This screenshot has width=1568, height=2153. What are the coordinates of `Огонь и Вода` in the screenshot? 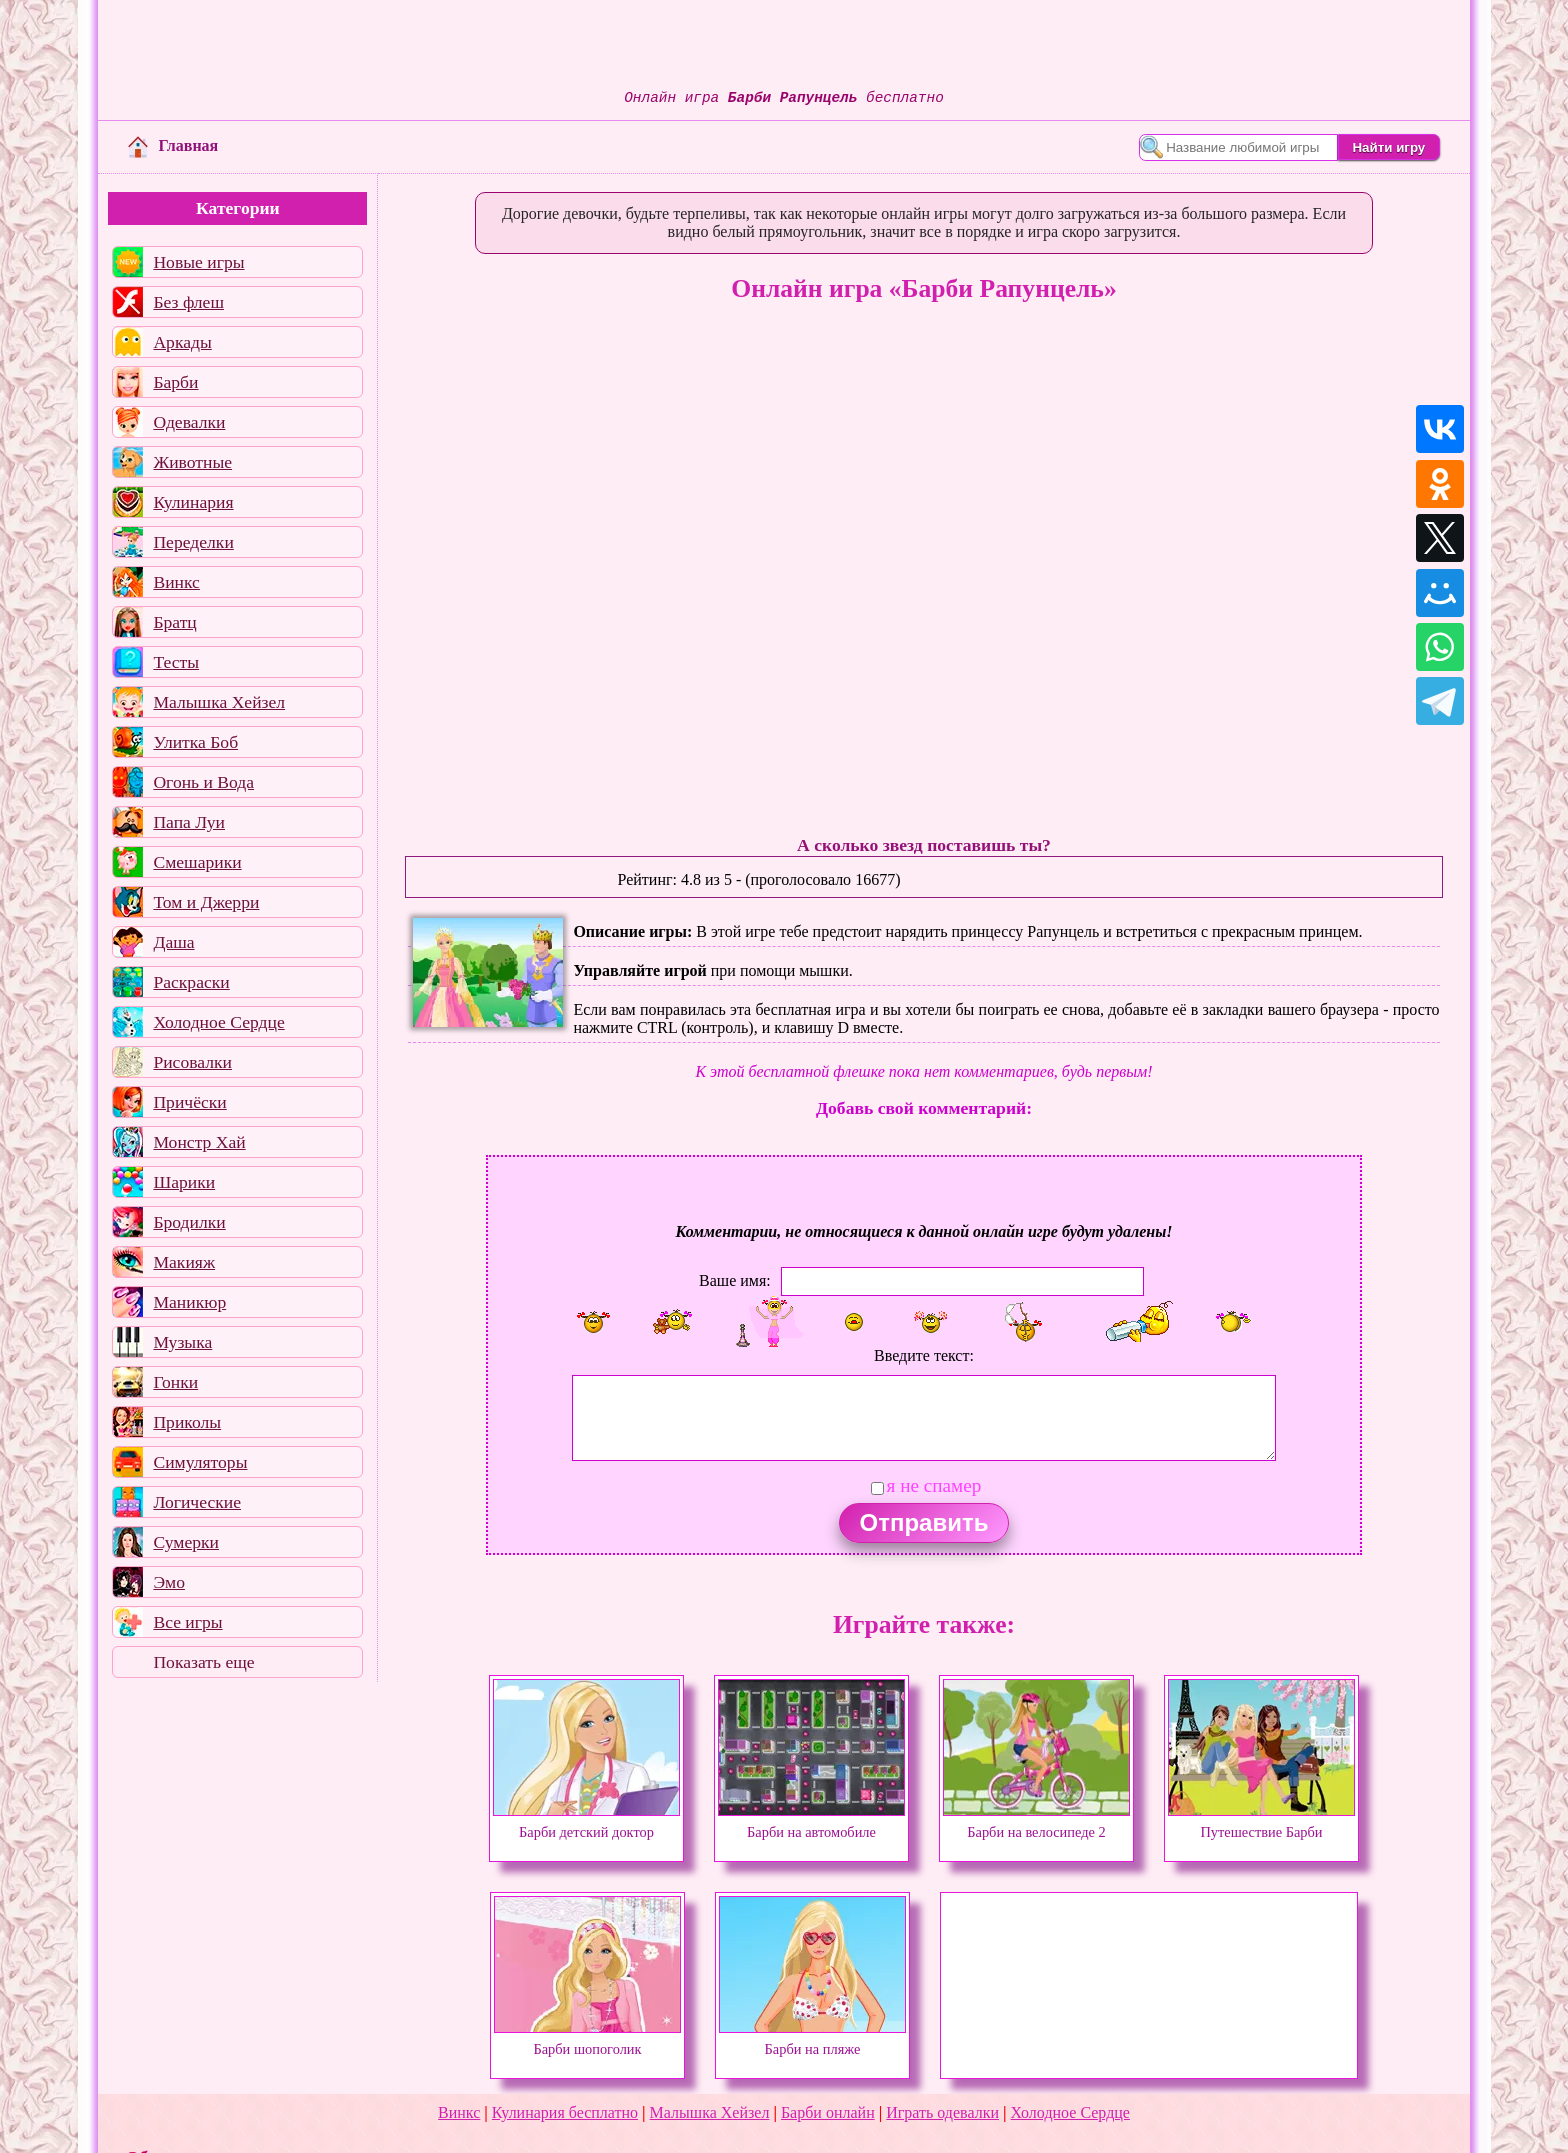 It's located at (203, 782).